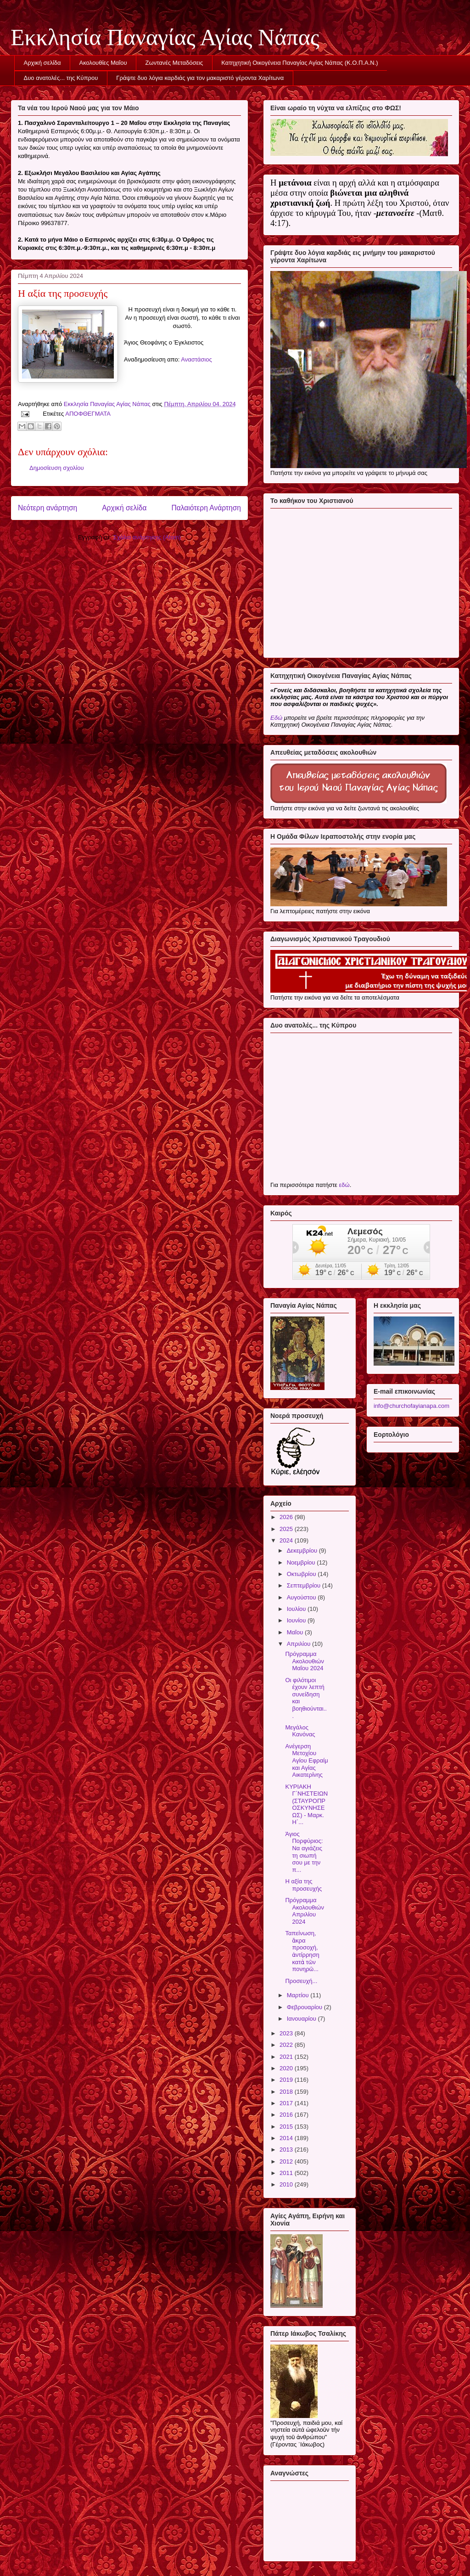  Describe the element at coordinates (103, 62) in the screenshot. I see `Ακολουθίες Μαΐου` at that location.